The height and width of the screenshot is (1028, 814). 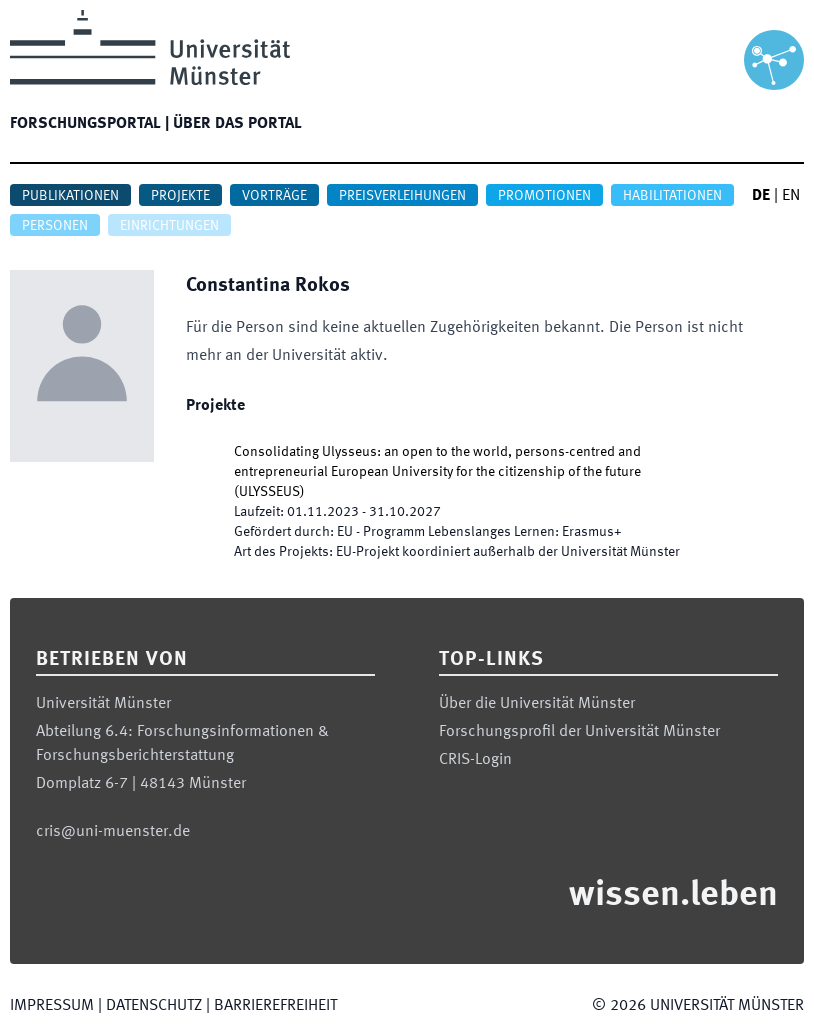 I want to click on Einrichtungen, so click(x=169, y=226).